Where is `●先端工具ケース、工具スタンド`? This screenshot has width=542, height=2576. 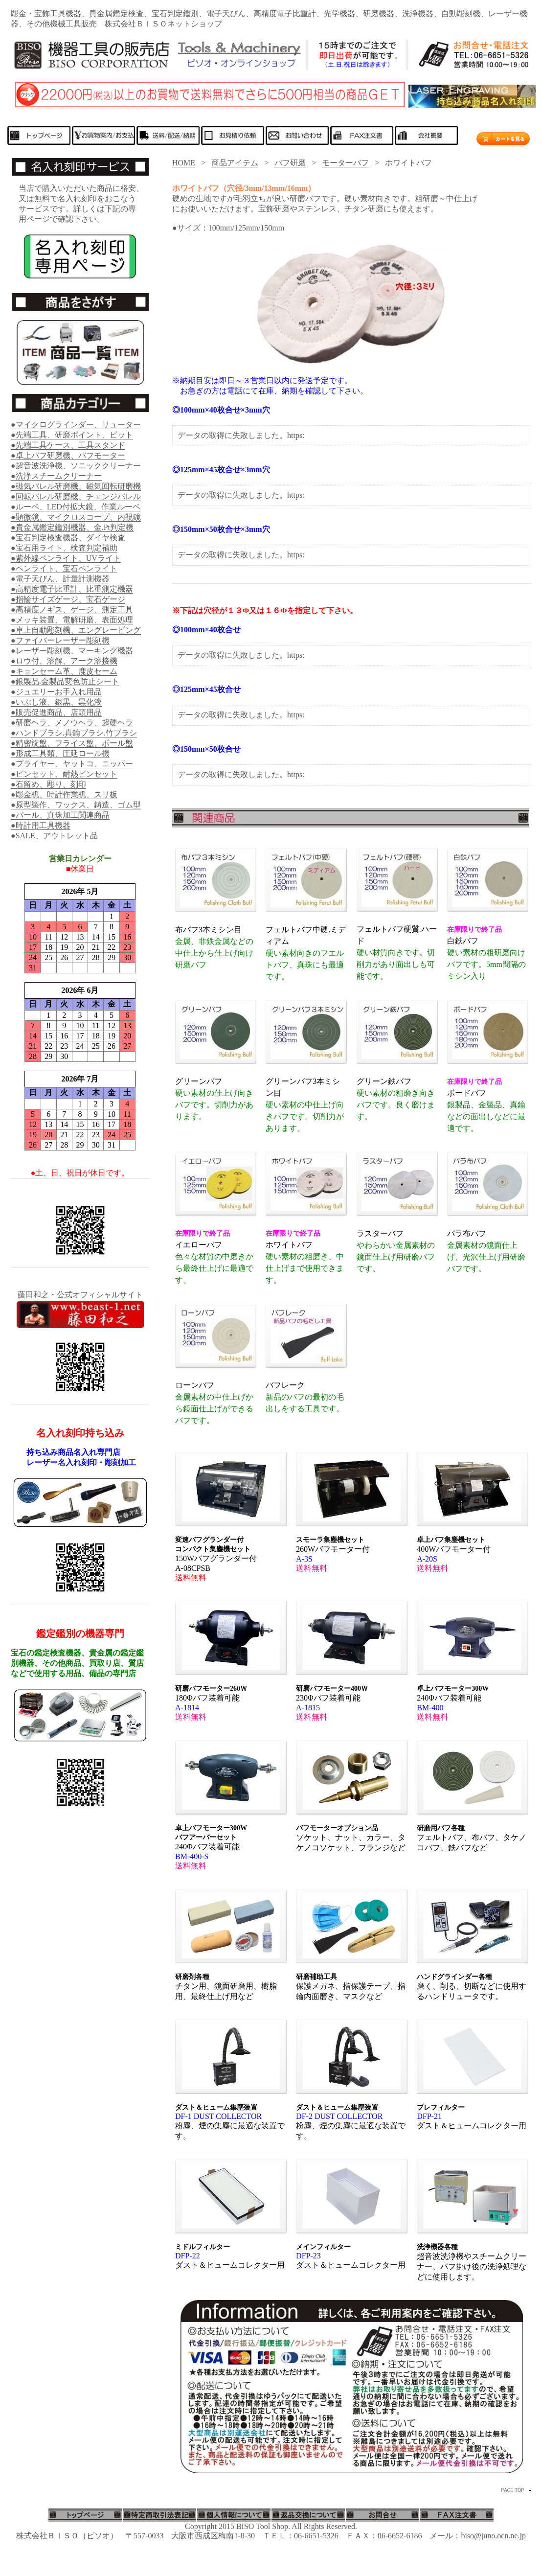
●先端工具ケース、工具スタンド is located at coordinates (68, 445).